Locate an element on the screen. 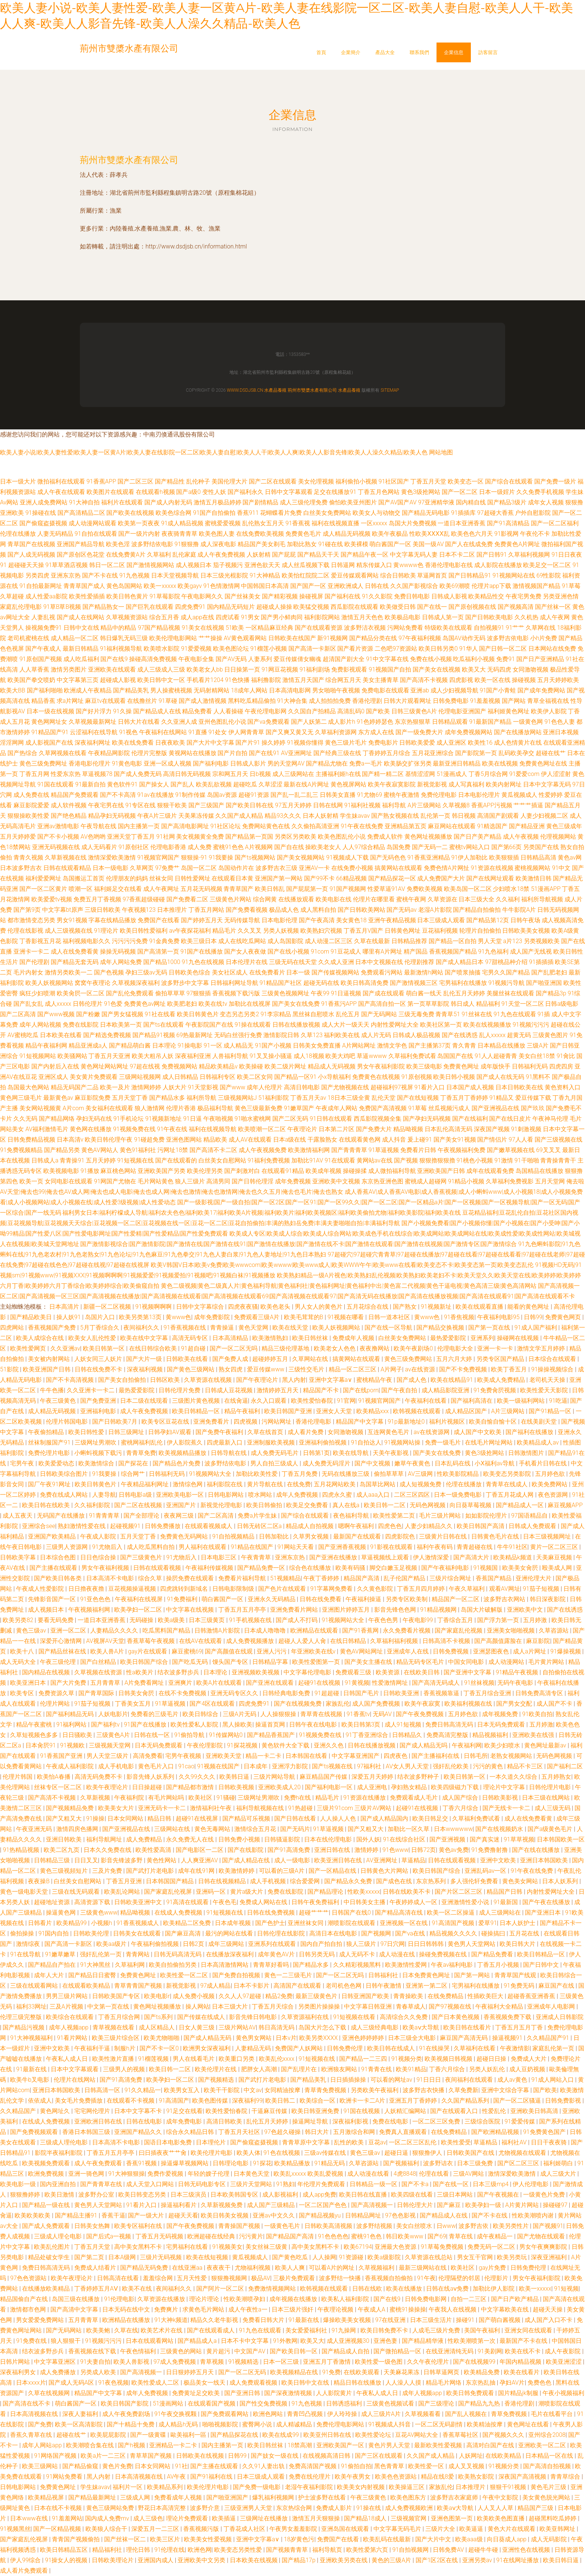  午夜精品网影院 is located at coordinates (109, 753).